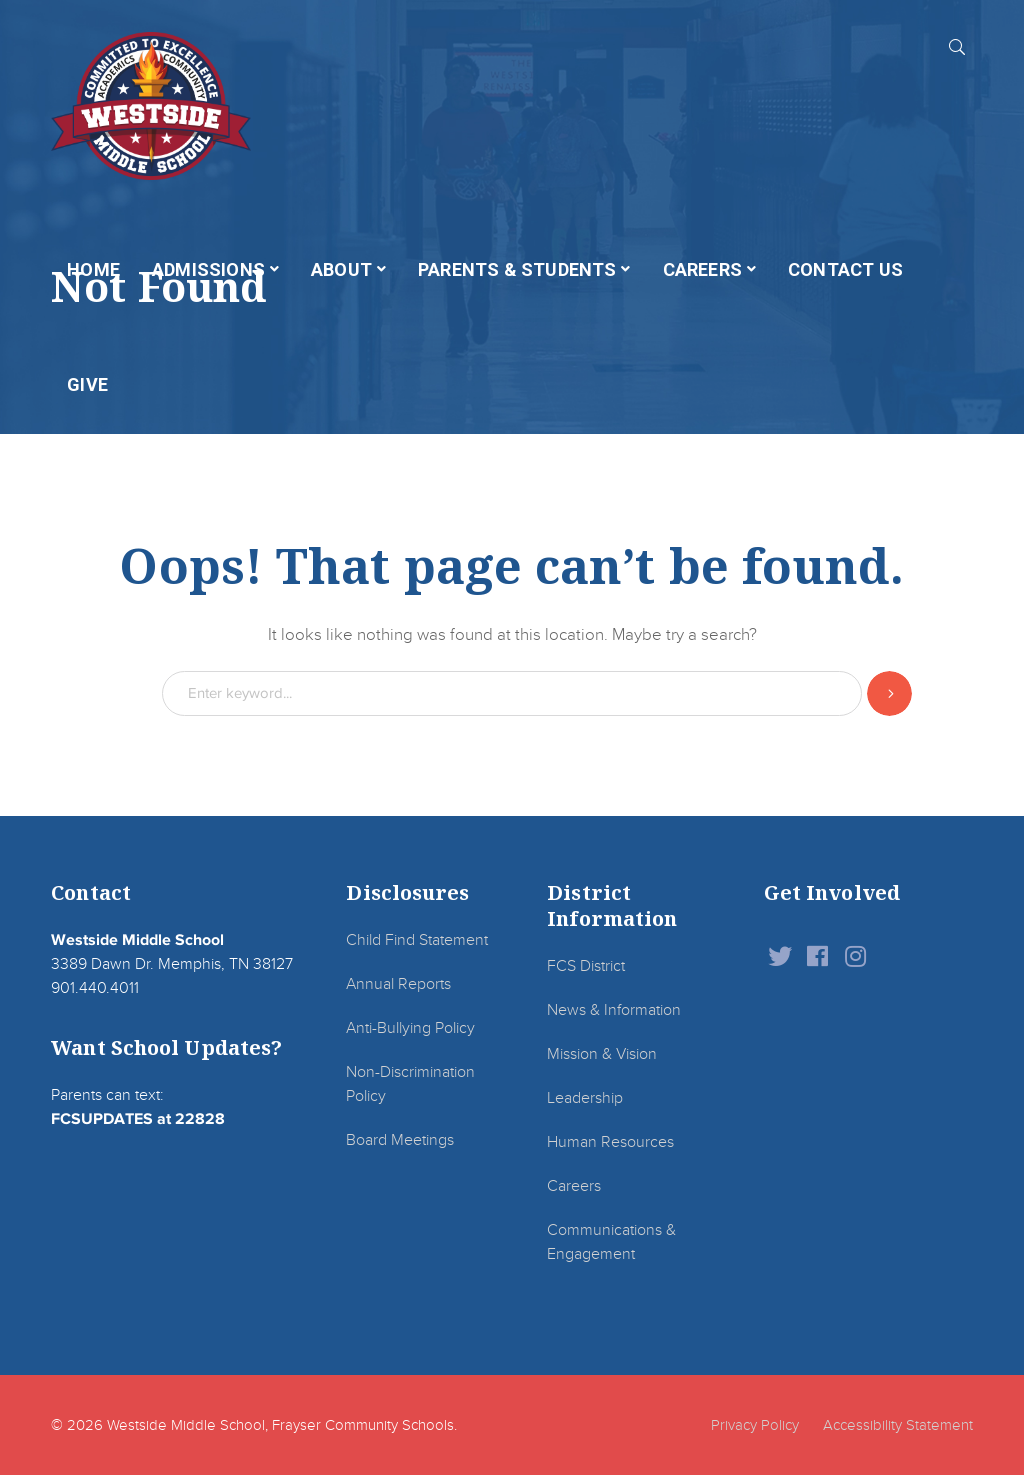 This screenshot has width=1024, height=1475. What do you see at coordinates (614, 1010) in the screenshot?
I see `News & Information` at bounding box center [614, 1010].